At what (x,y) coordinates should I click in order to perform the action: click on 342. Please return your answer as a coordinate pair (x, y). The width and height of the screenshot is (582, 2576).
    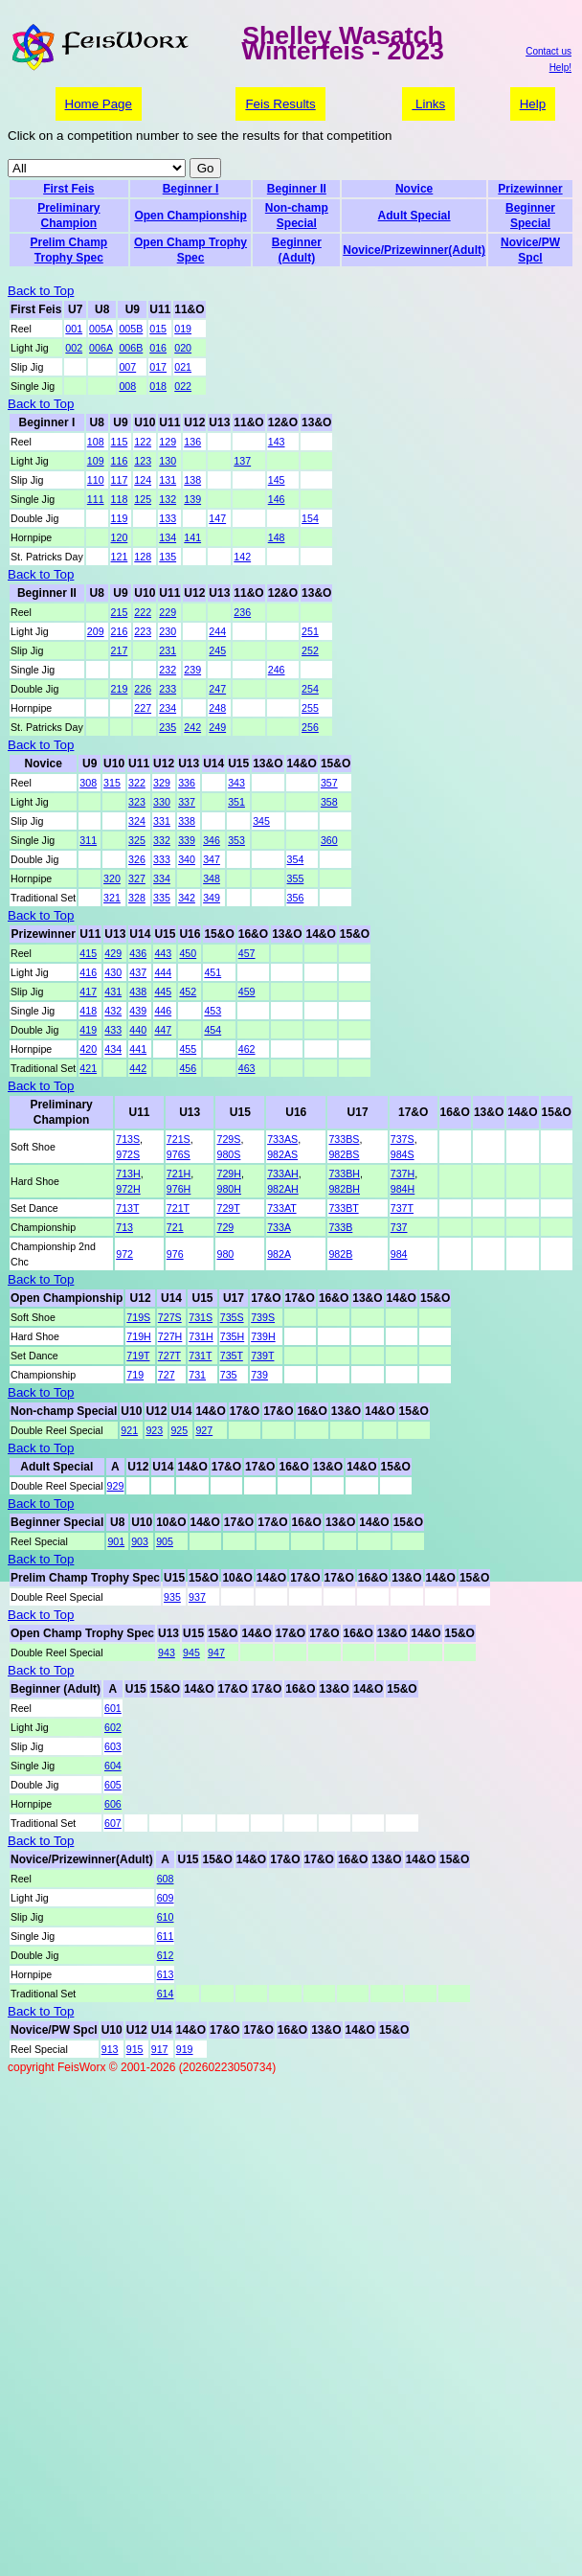
    Looking at the image, I should click on (186, 897).